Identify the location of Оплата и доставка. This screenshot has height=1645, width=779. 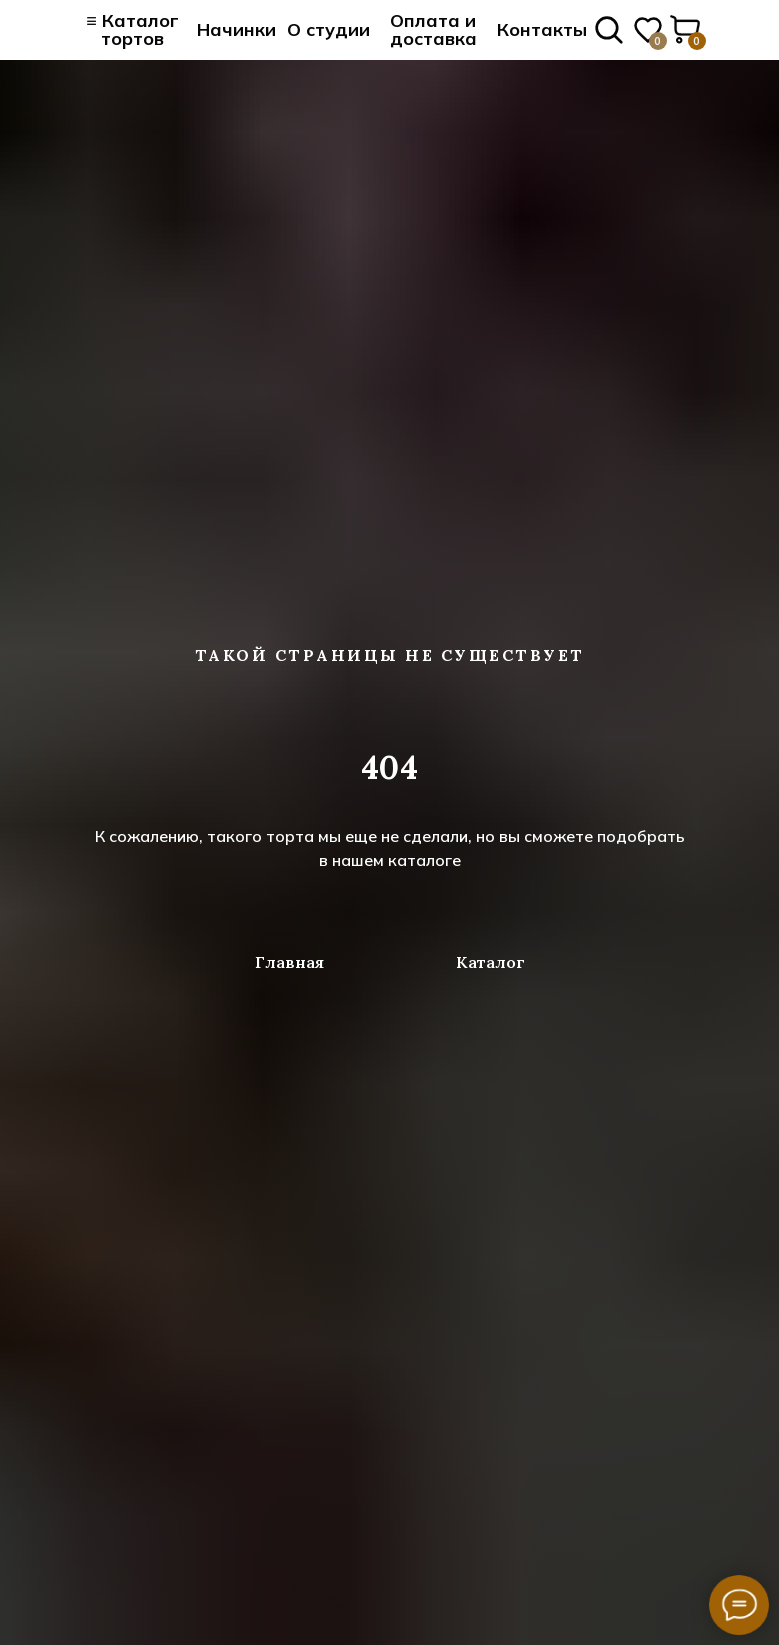
(433, 29).